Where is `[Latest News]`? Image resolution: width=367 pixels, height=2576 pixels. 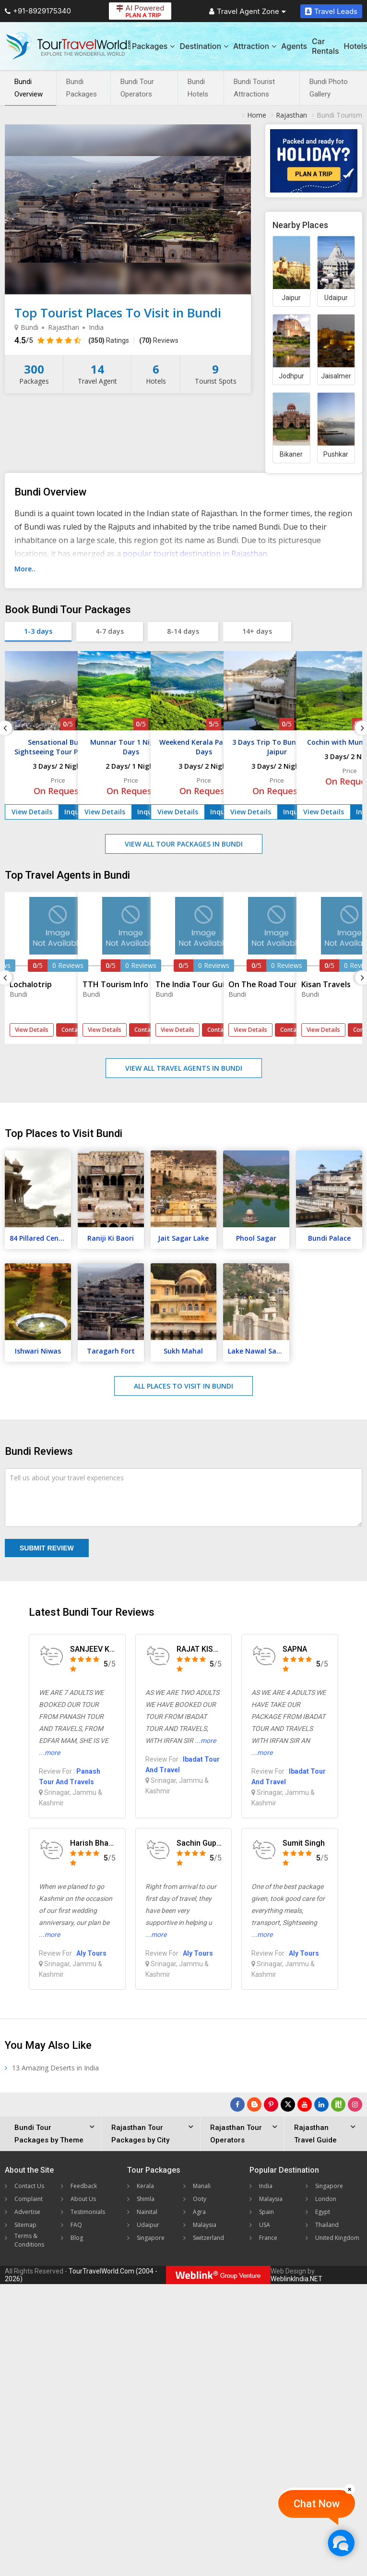
[Latest News] is located at coordinates (254, 2104).